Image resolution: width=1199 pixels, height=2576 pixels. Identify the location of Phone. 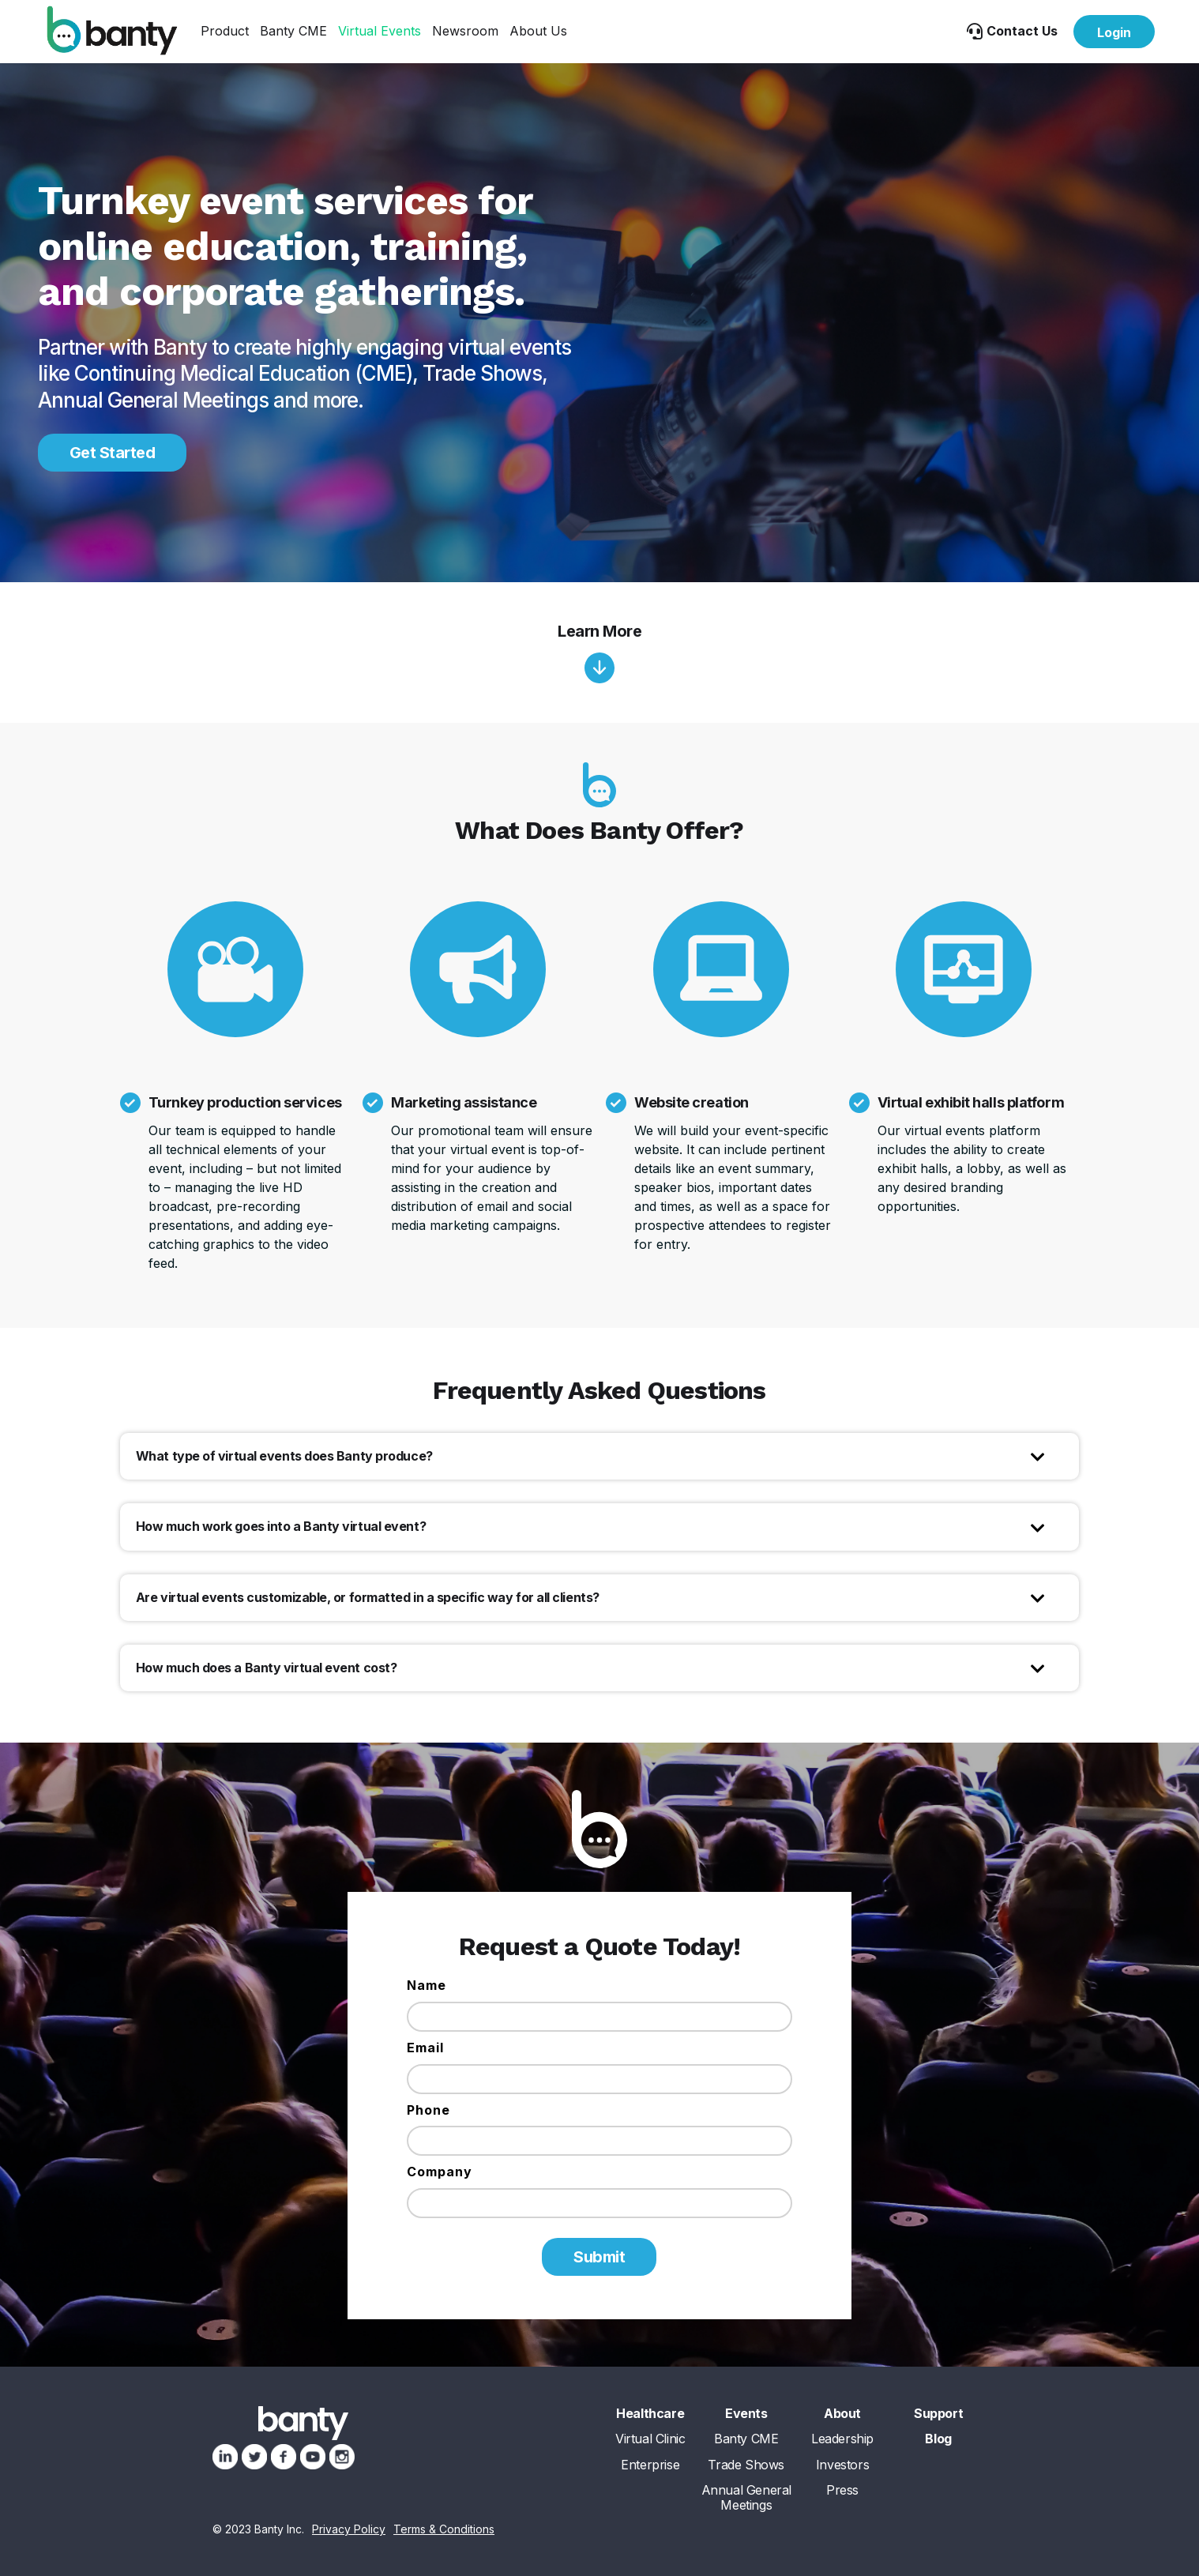
(428, 2110).